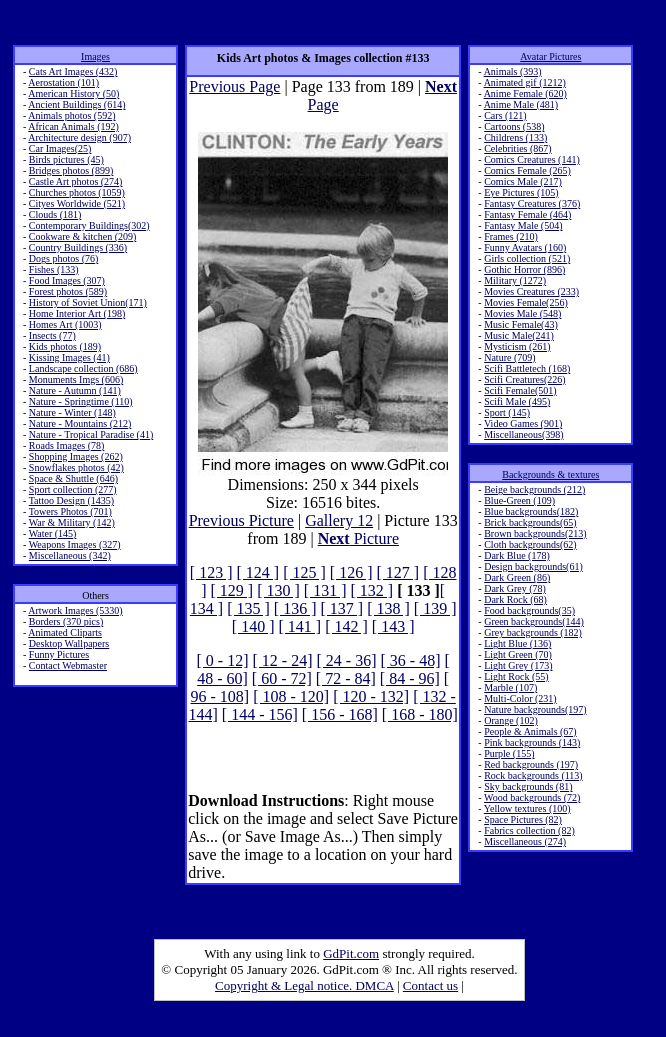  Describe the element at coordinates (531, 511) in the screenshot. I see `Blue backgrounds(182)` at that location.